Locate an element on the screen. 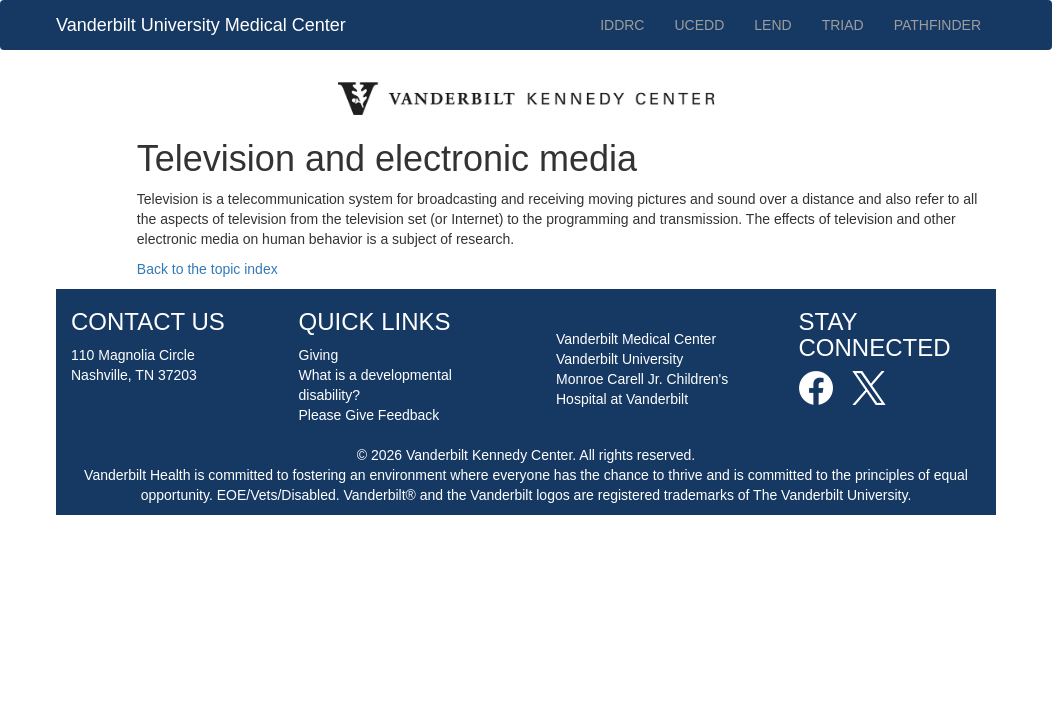 This screenshot has height=720, width=1052. Vanderbilt University Medical Center is located at coordinates (201, 25).